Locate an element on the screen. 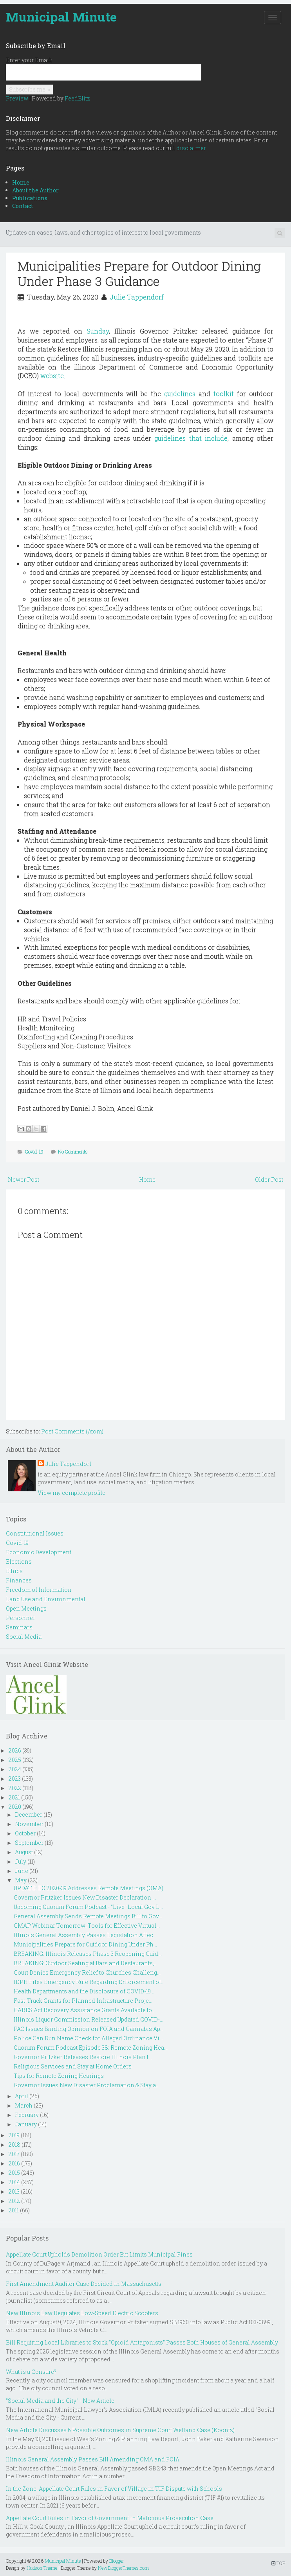 This screenshot has height=2576, width=291. 2012 is located at coordinates (14, 2201).